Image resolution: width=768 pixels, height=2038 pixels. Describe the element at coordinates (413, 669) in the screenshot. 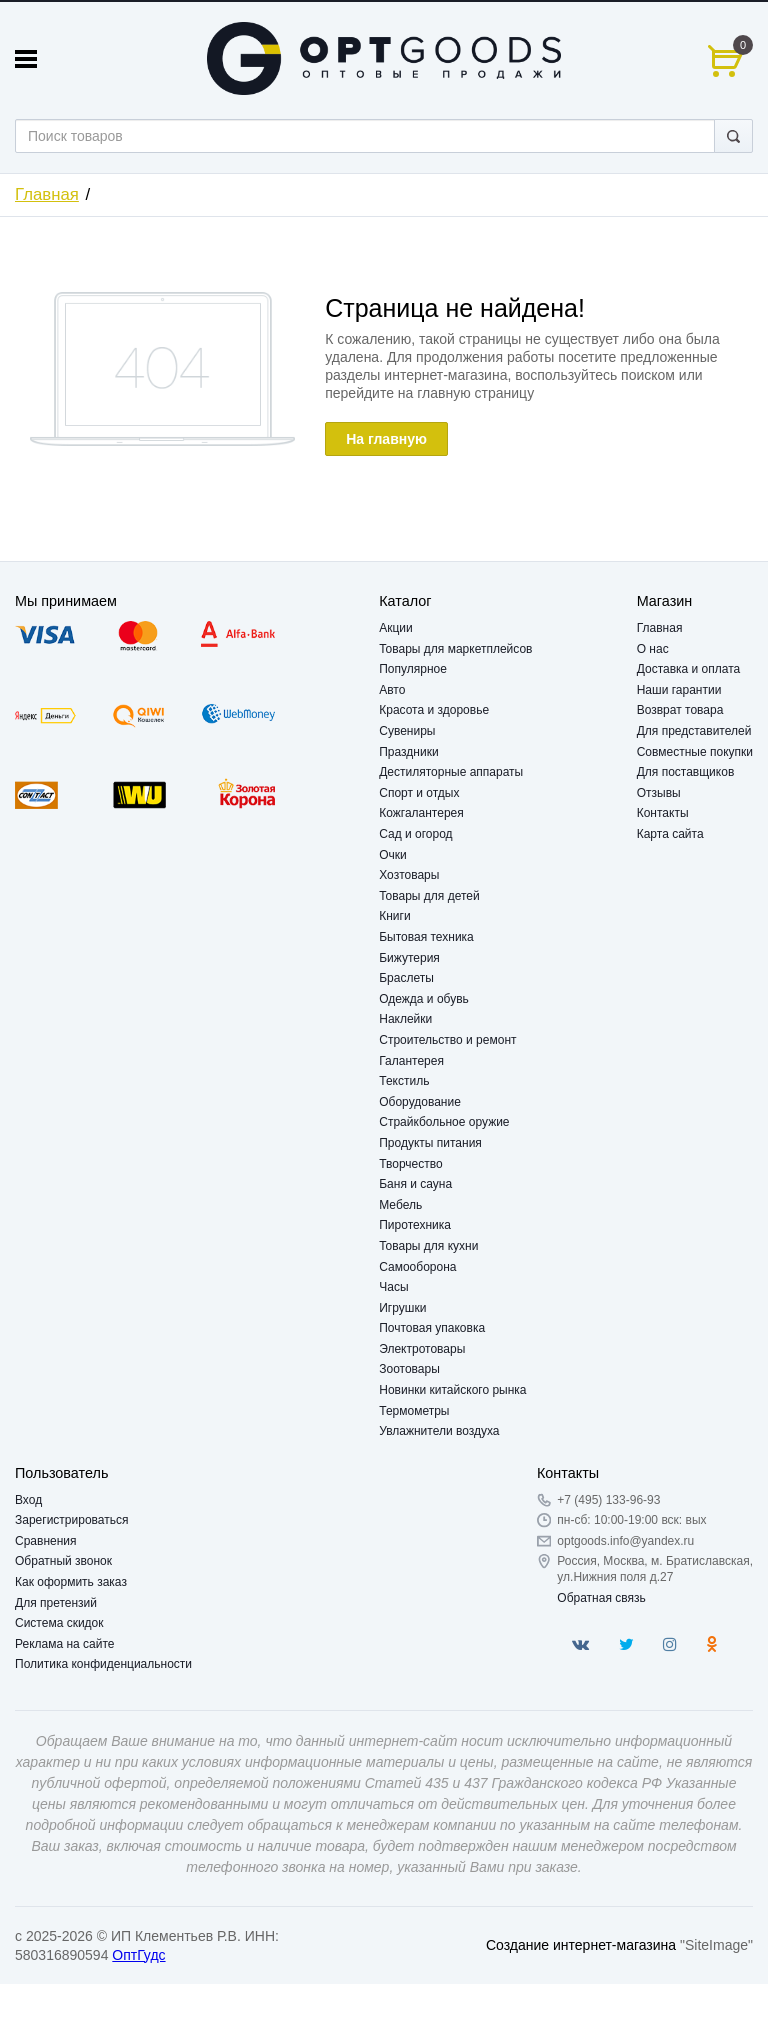

I see `Популярное` at that location.